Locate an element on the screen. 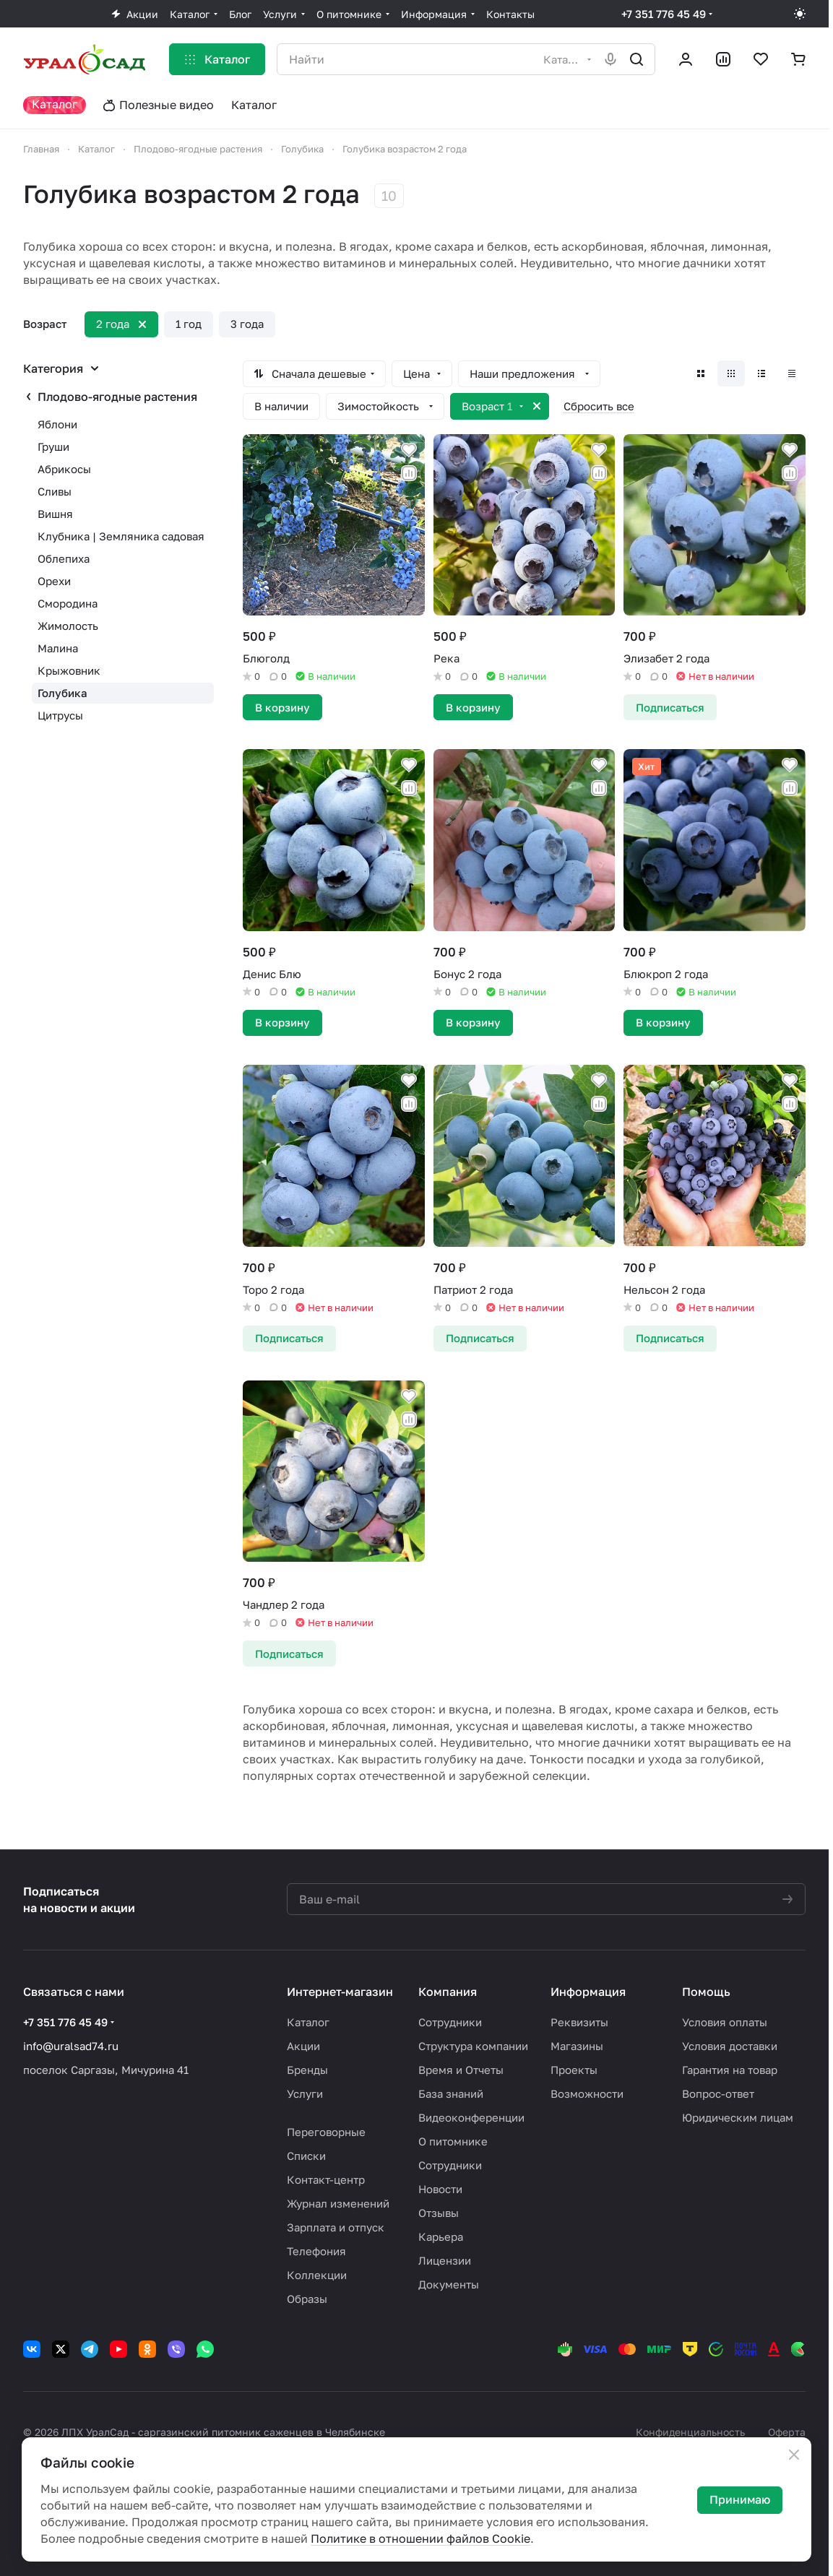  Компания is located at coordinates (447, 1991).